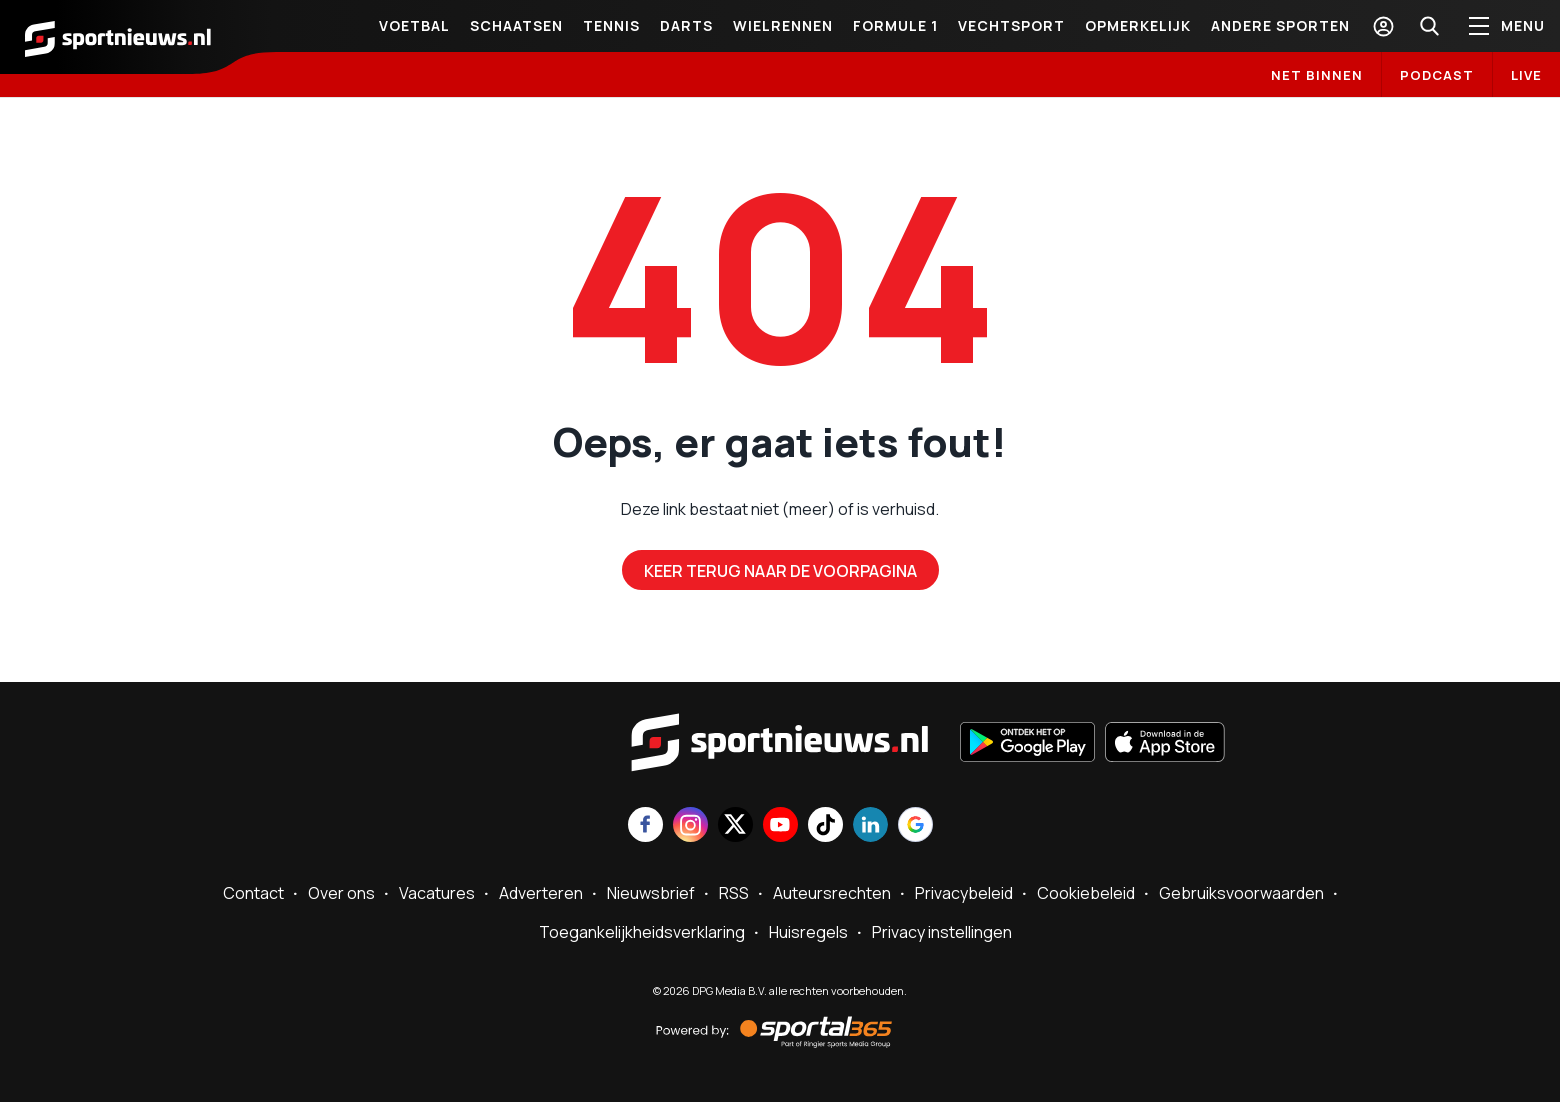 The image size is (1560, 1102). What do you see at coordinates (642, 932) in the screenshot?
I see `Toegankelijkheidsverklaring` at bounding box center [642, 932].